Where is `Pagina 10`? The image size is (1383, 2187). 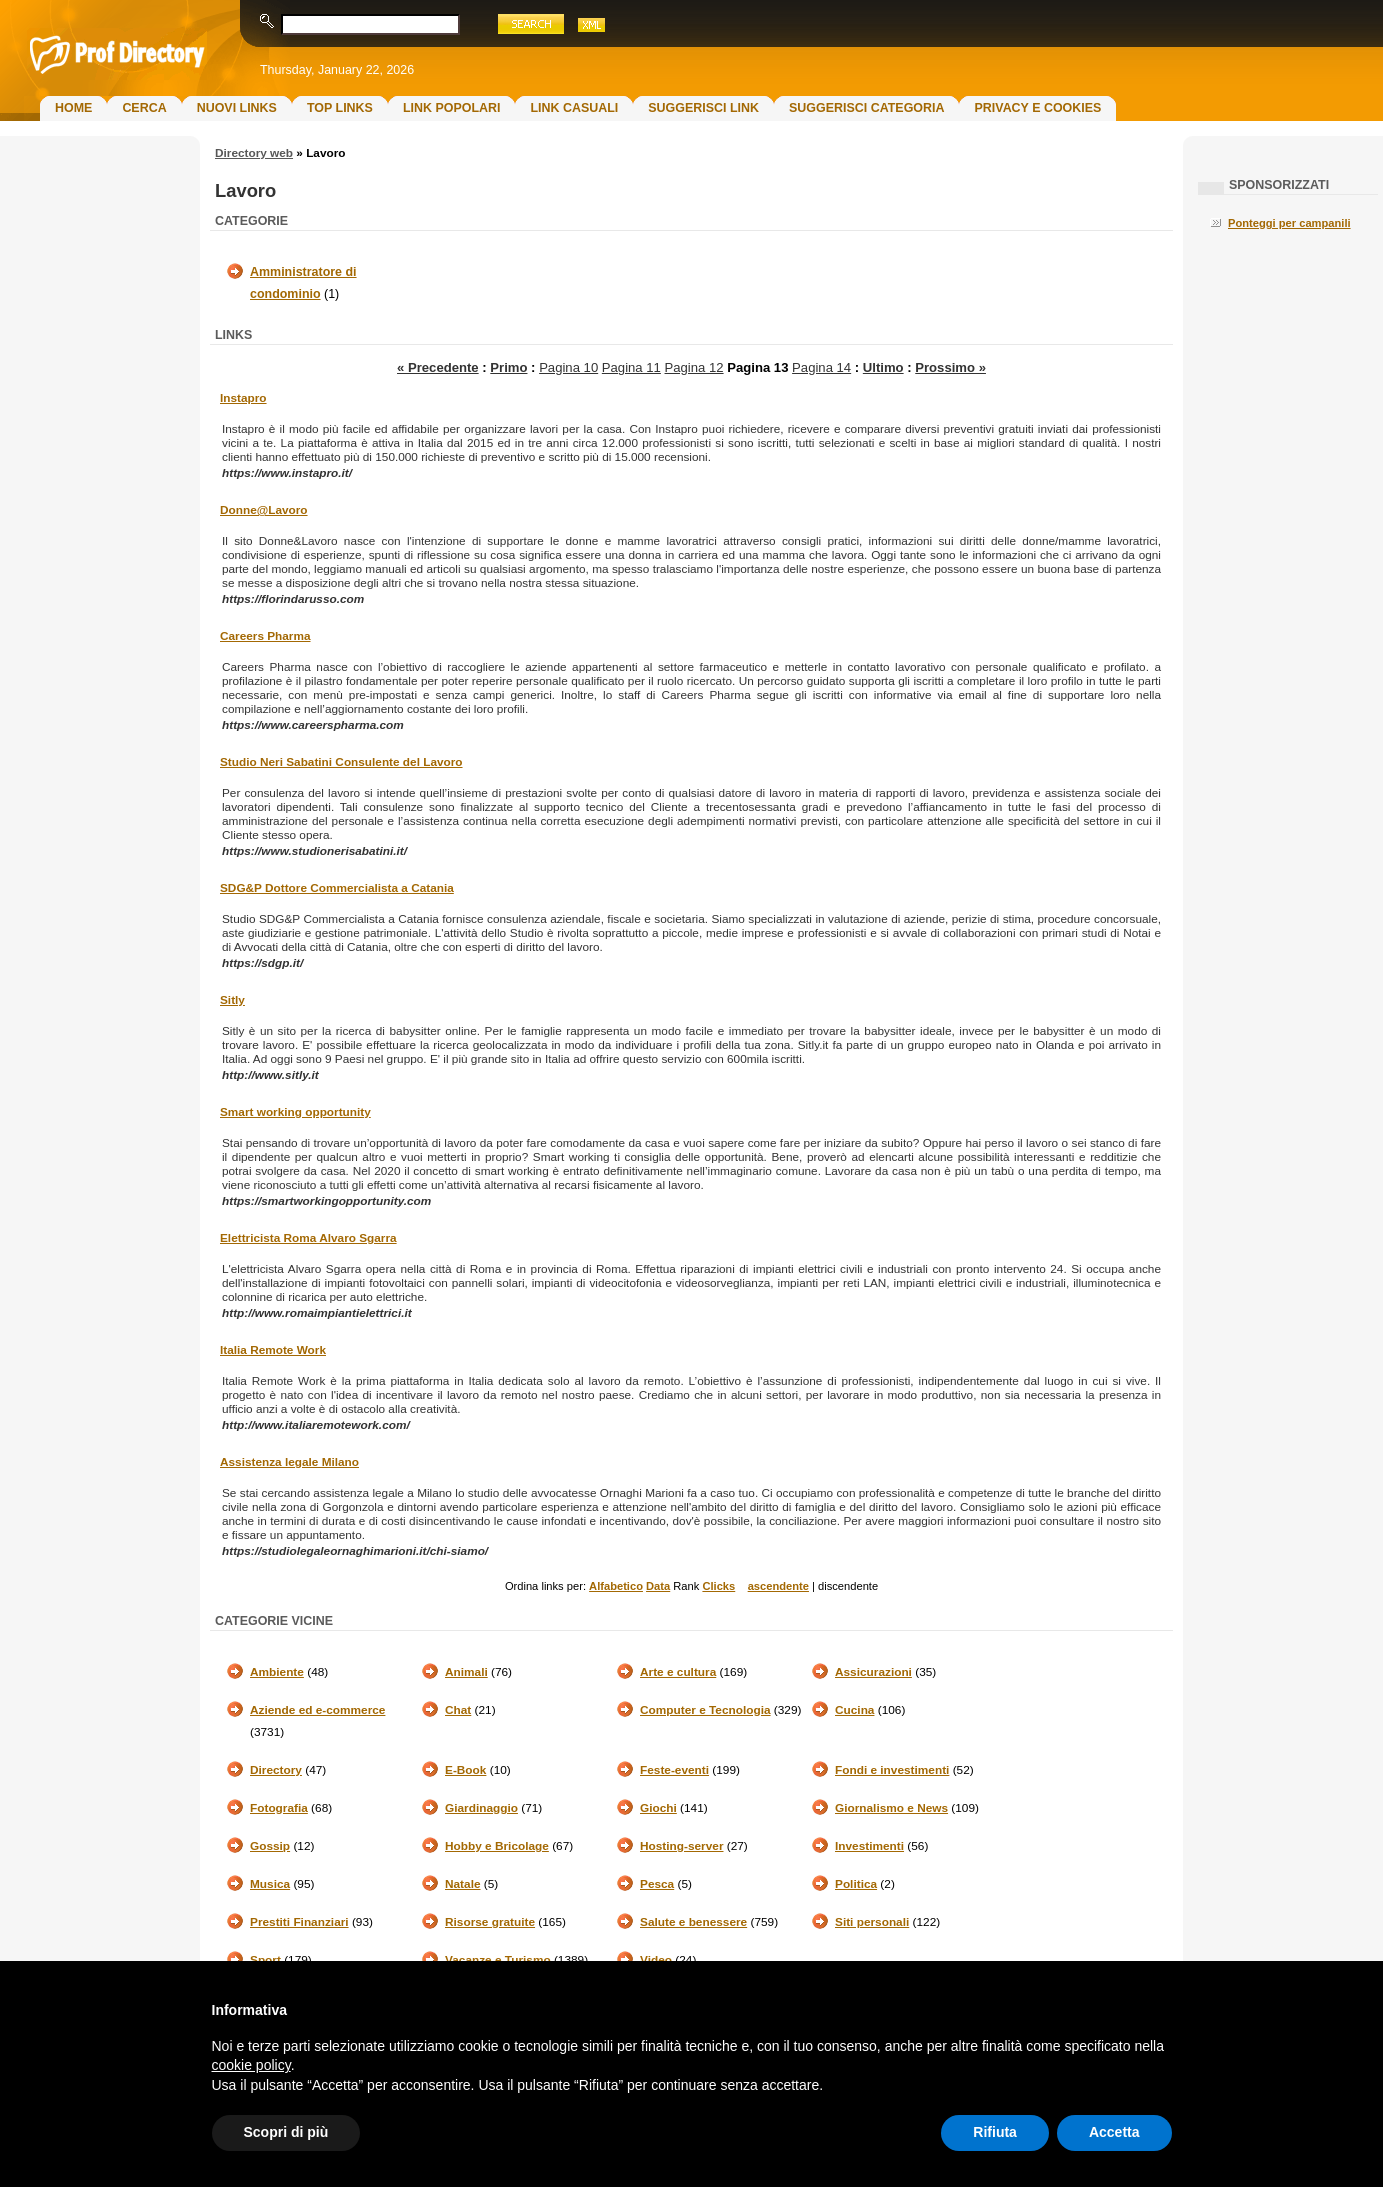 Pagina 10 is located at coordinates (568, 367).